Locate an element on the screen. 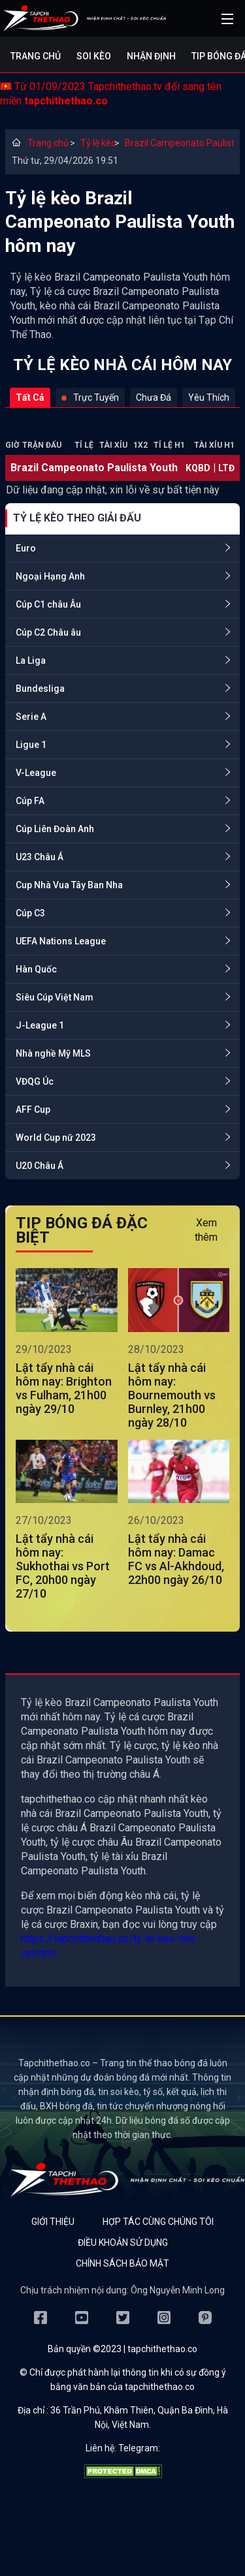  Cup Nhà Vua Tây Ban Nha is located at coordinates (69, 885).